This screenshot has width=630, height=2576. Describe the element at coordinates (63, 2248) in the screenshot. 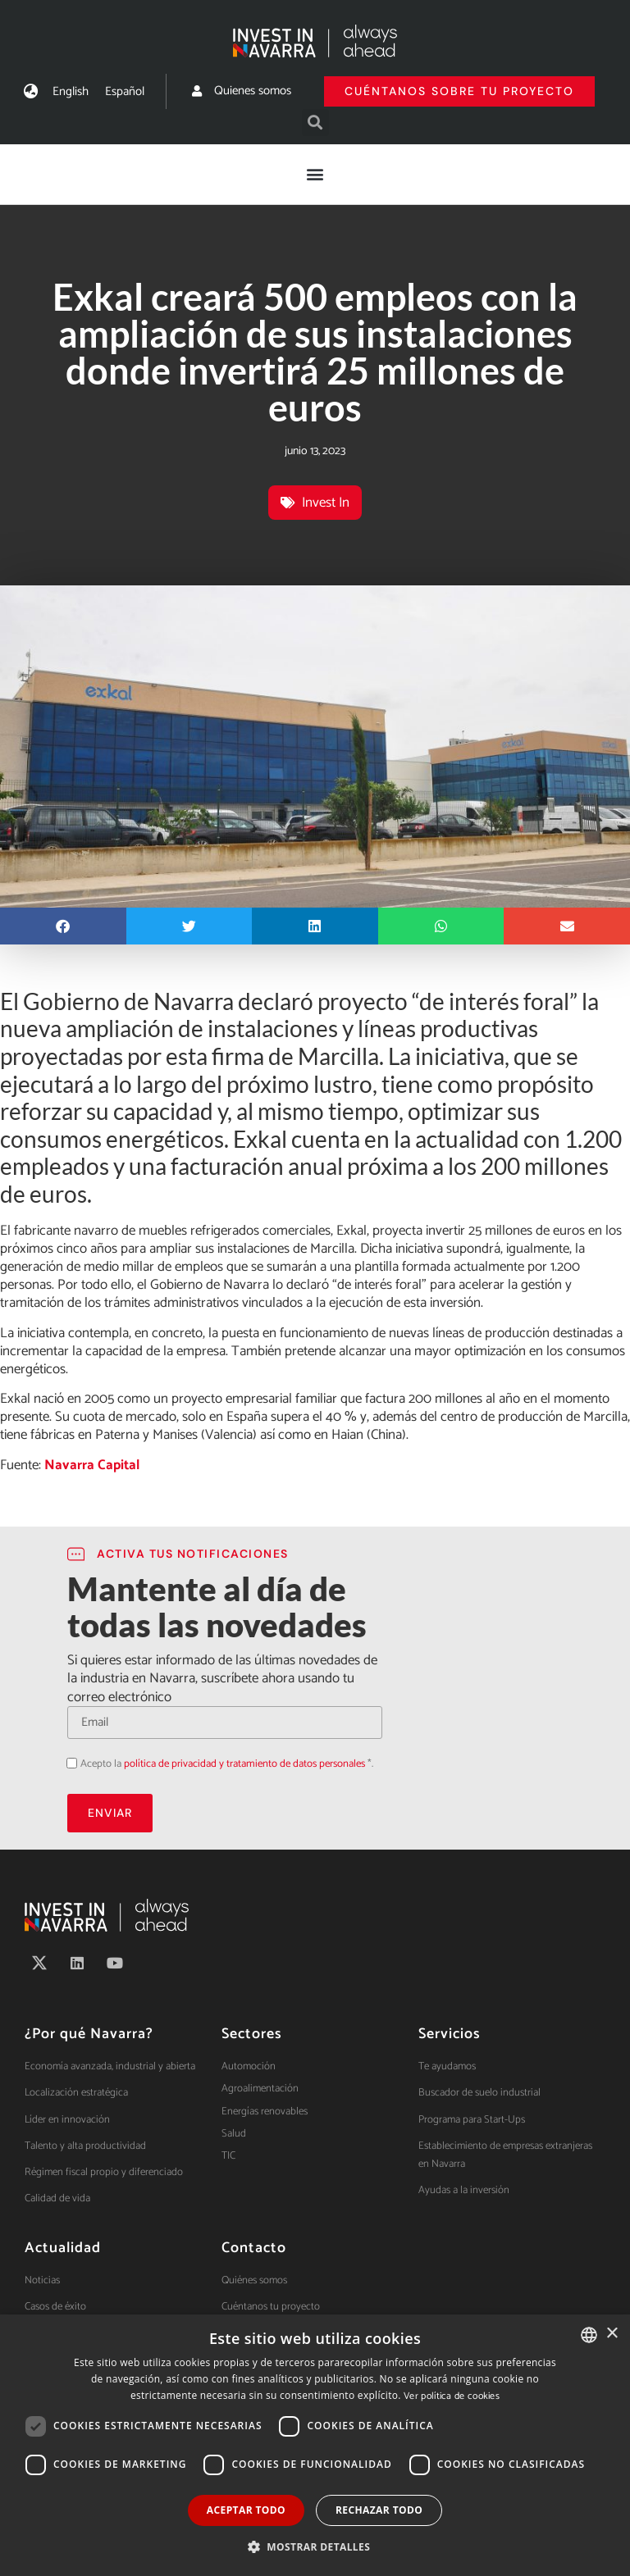

I see `Actualidad` at that location.